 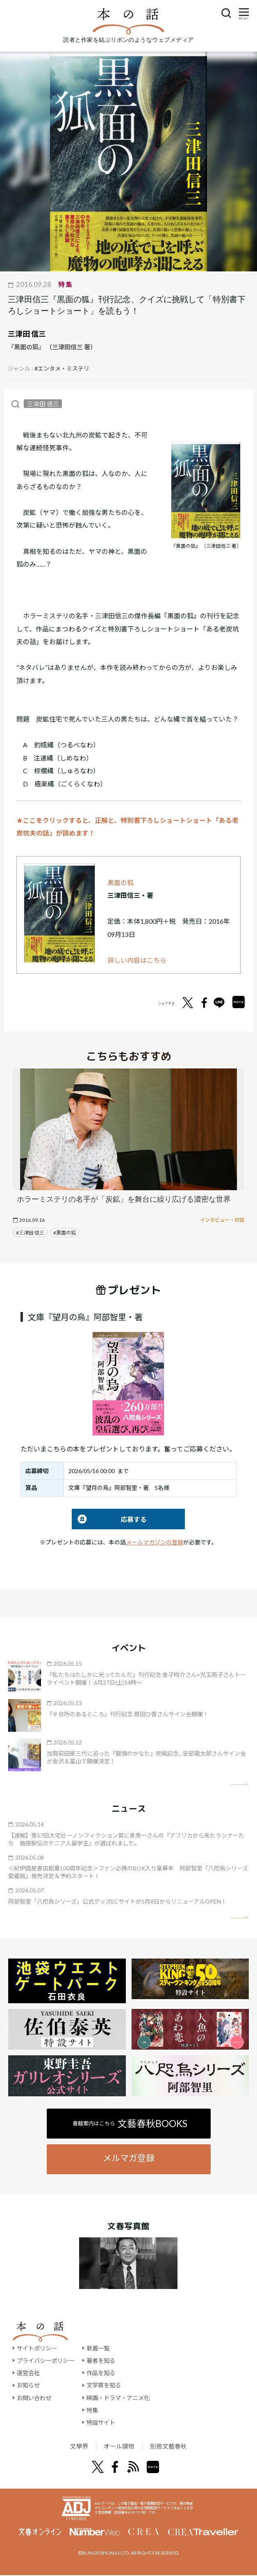 What do you see at coordinates (118, 2447) in the screenshot?
I see `オール讀物` at bounding box center [118, 2447].